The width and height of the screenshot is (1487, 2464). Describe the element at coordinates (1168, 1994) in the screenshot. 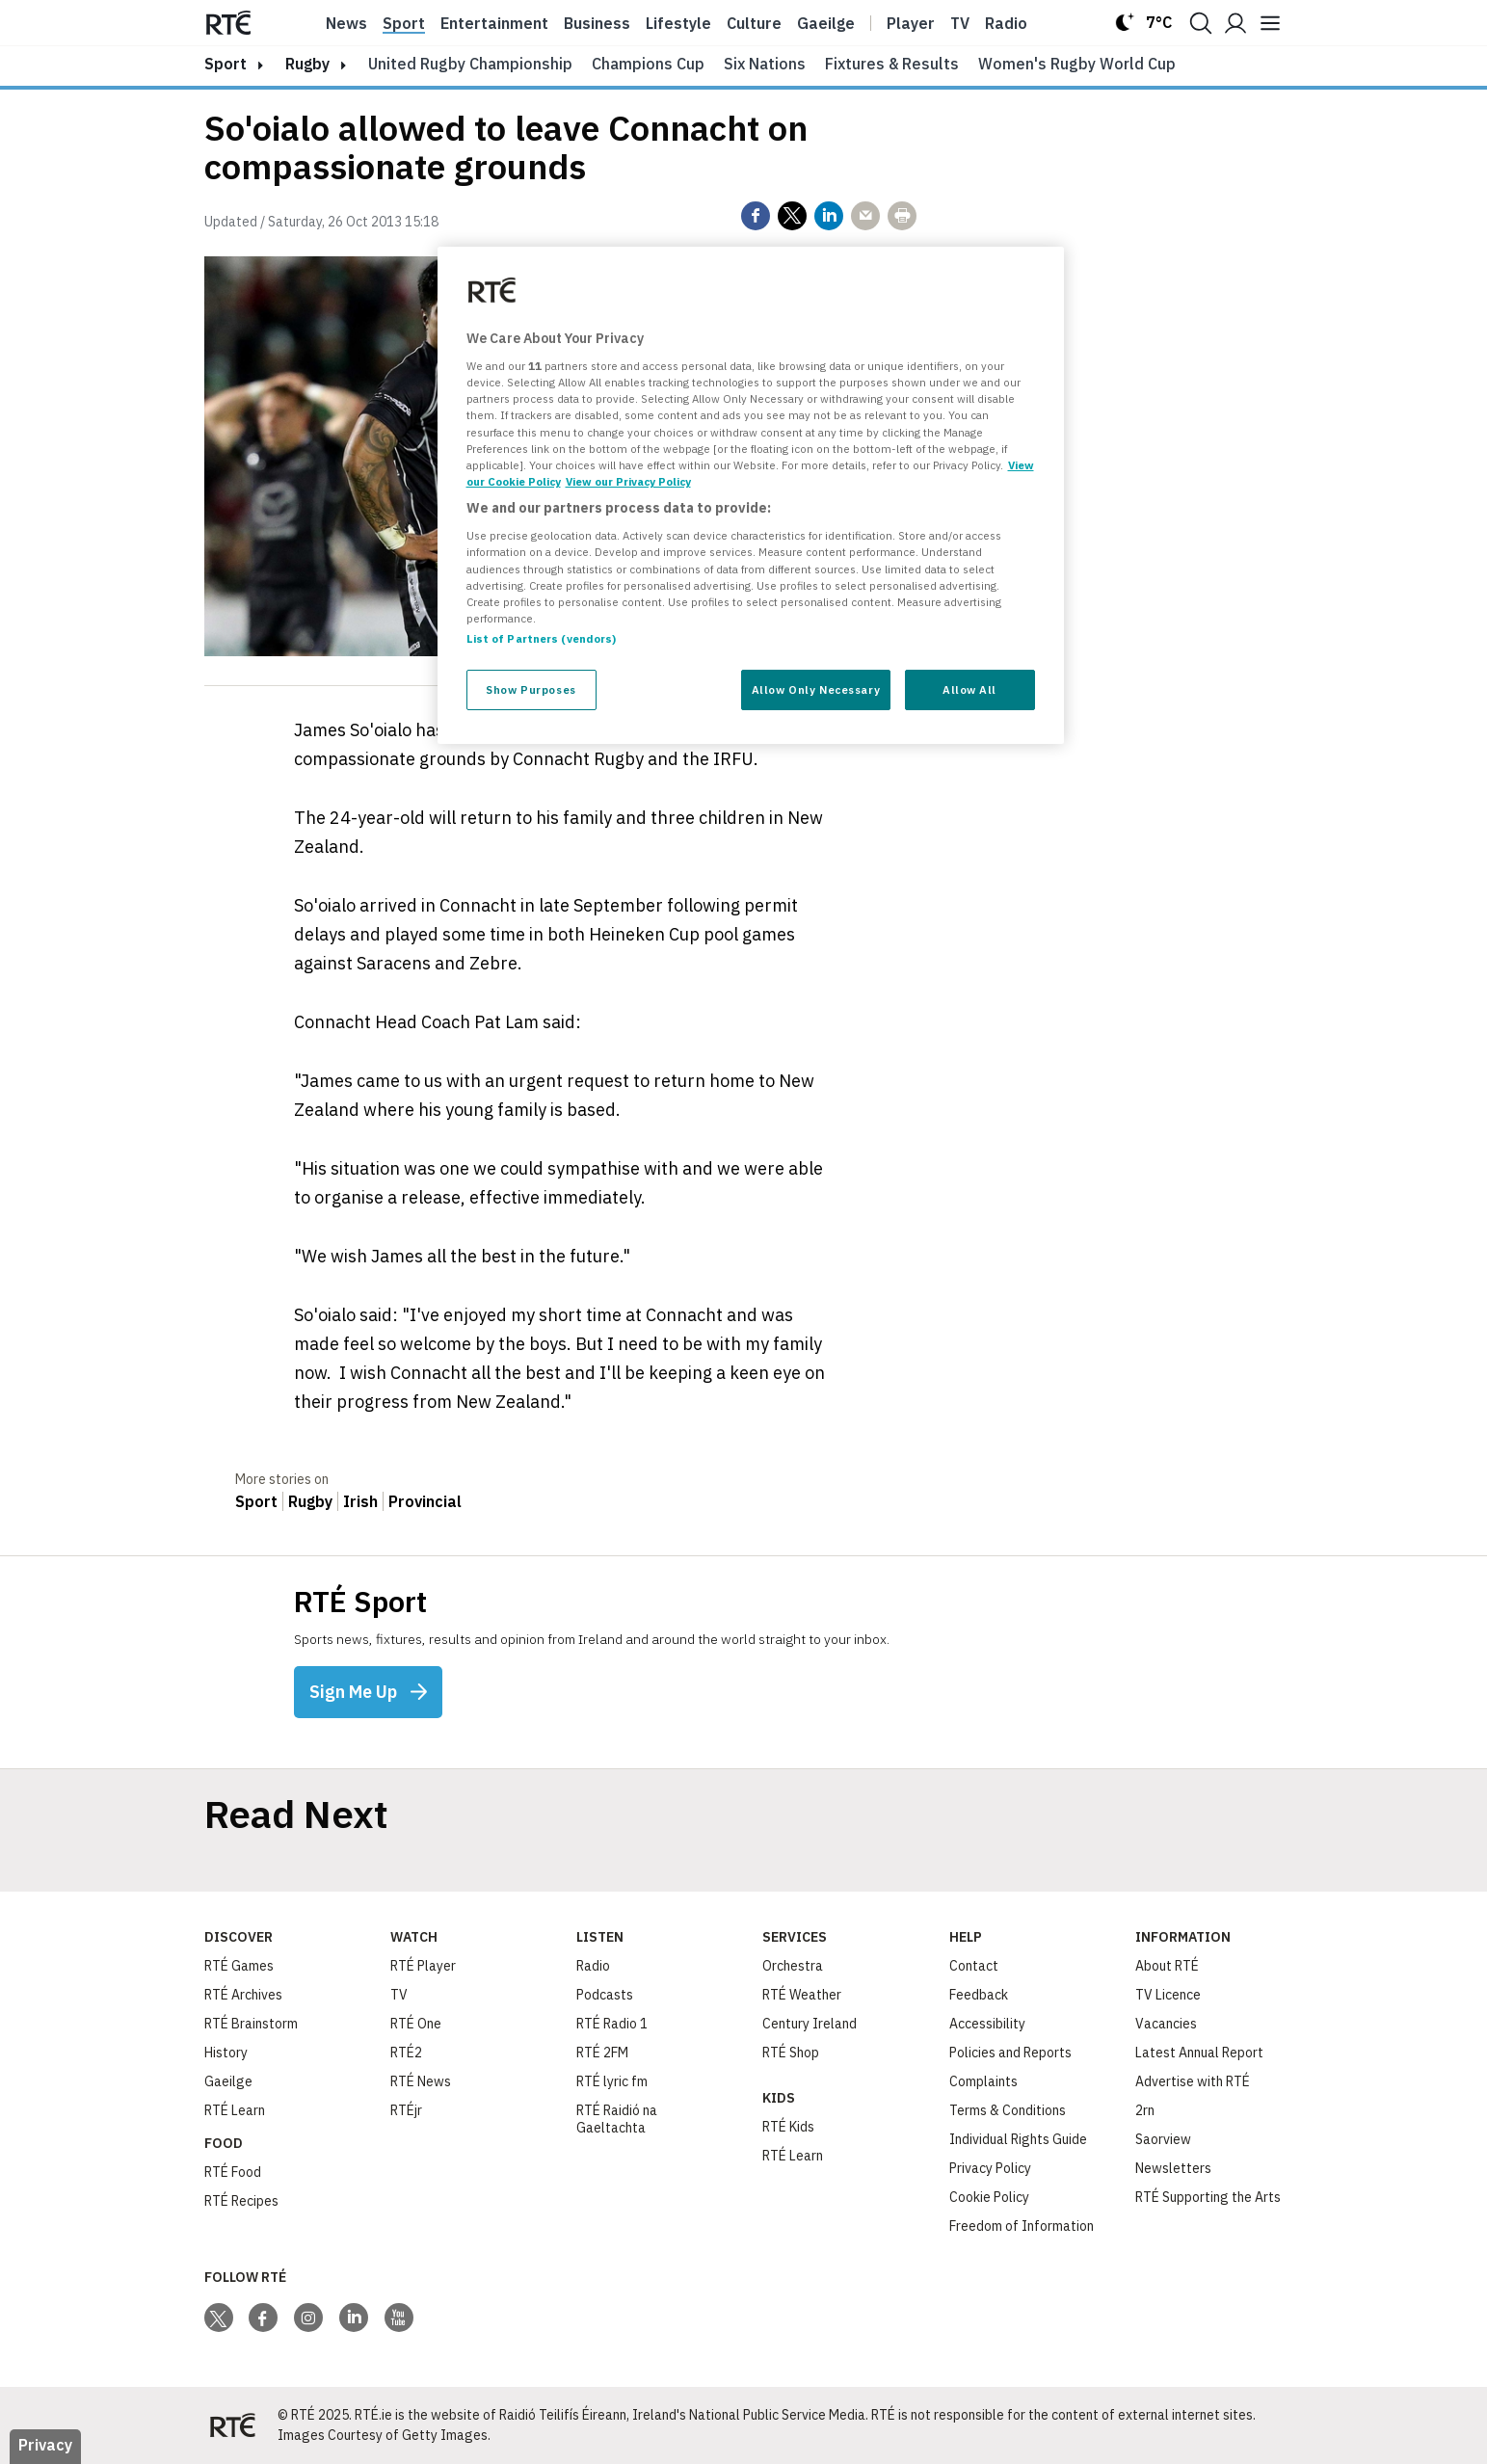

I see `TV Licence` at that location.